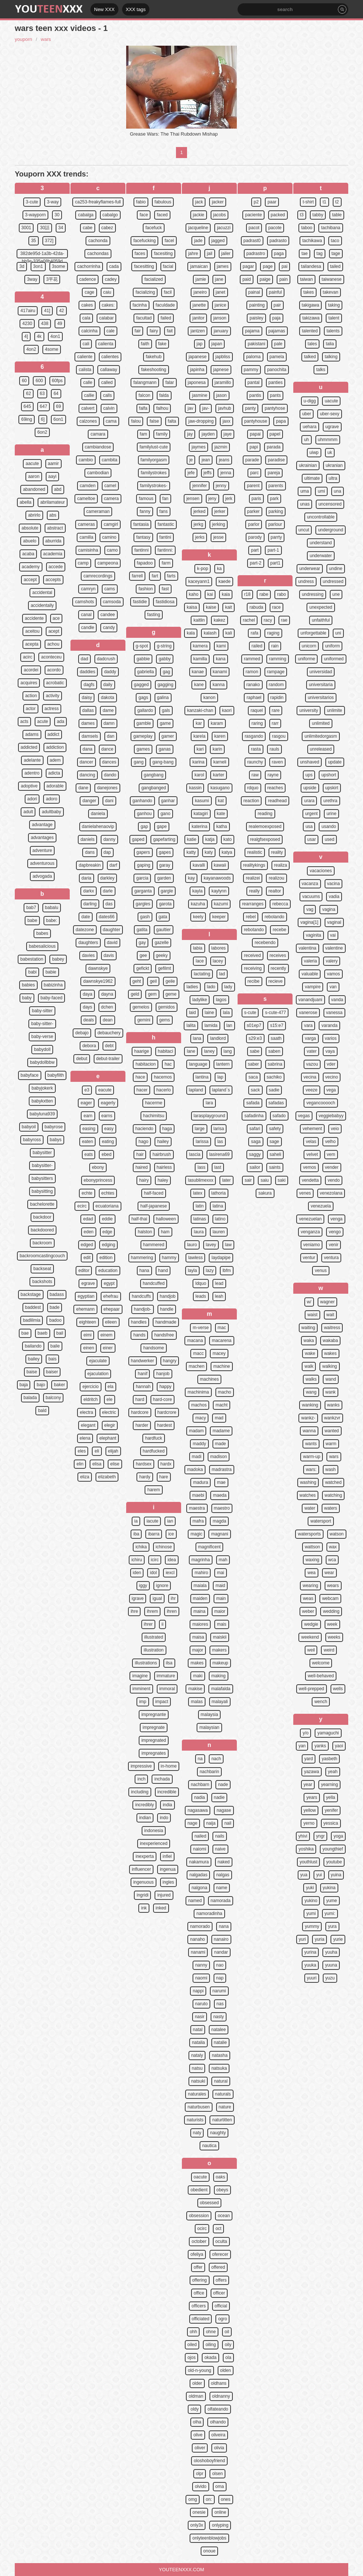 This screenshot has height=2576, width=363. I want to click on nalgas, so click(222, 1874).